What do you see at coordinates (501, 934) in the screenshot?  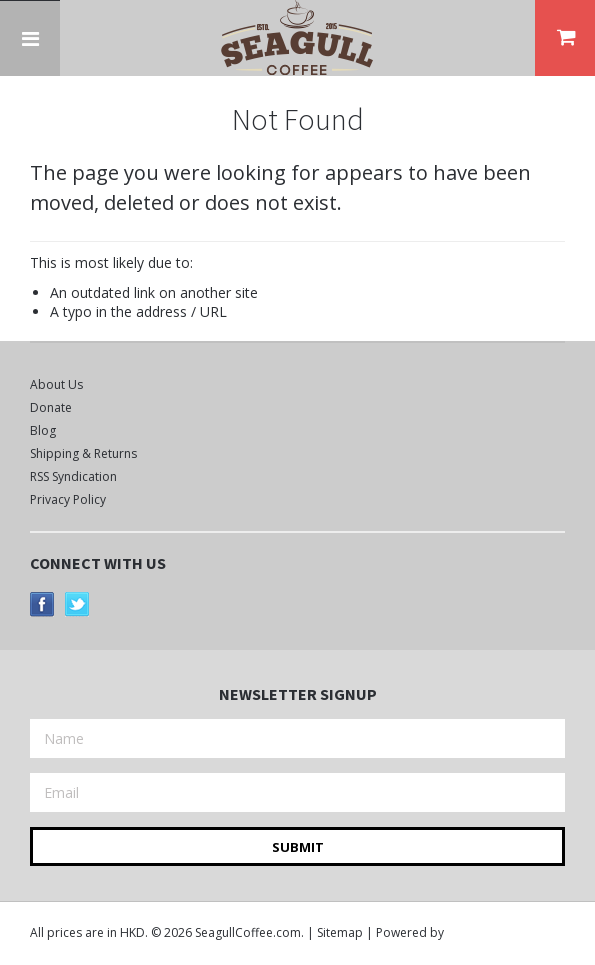 I see `BigCommerce` at bounding box center [501, 934].